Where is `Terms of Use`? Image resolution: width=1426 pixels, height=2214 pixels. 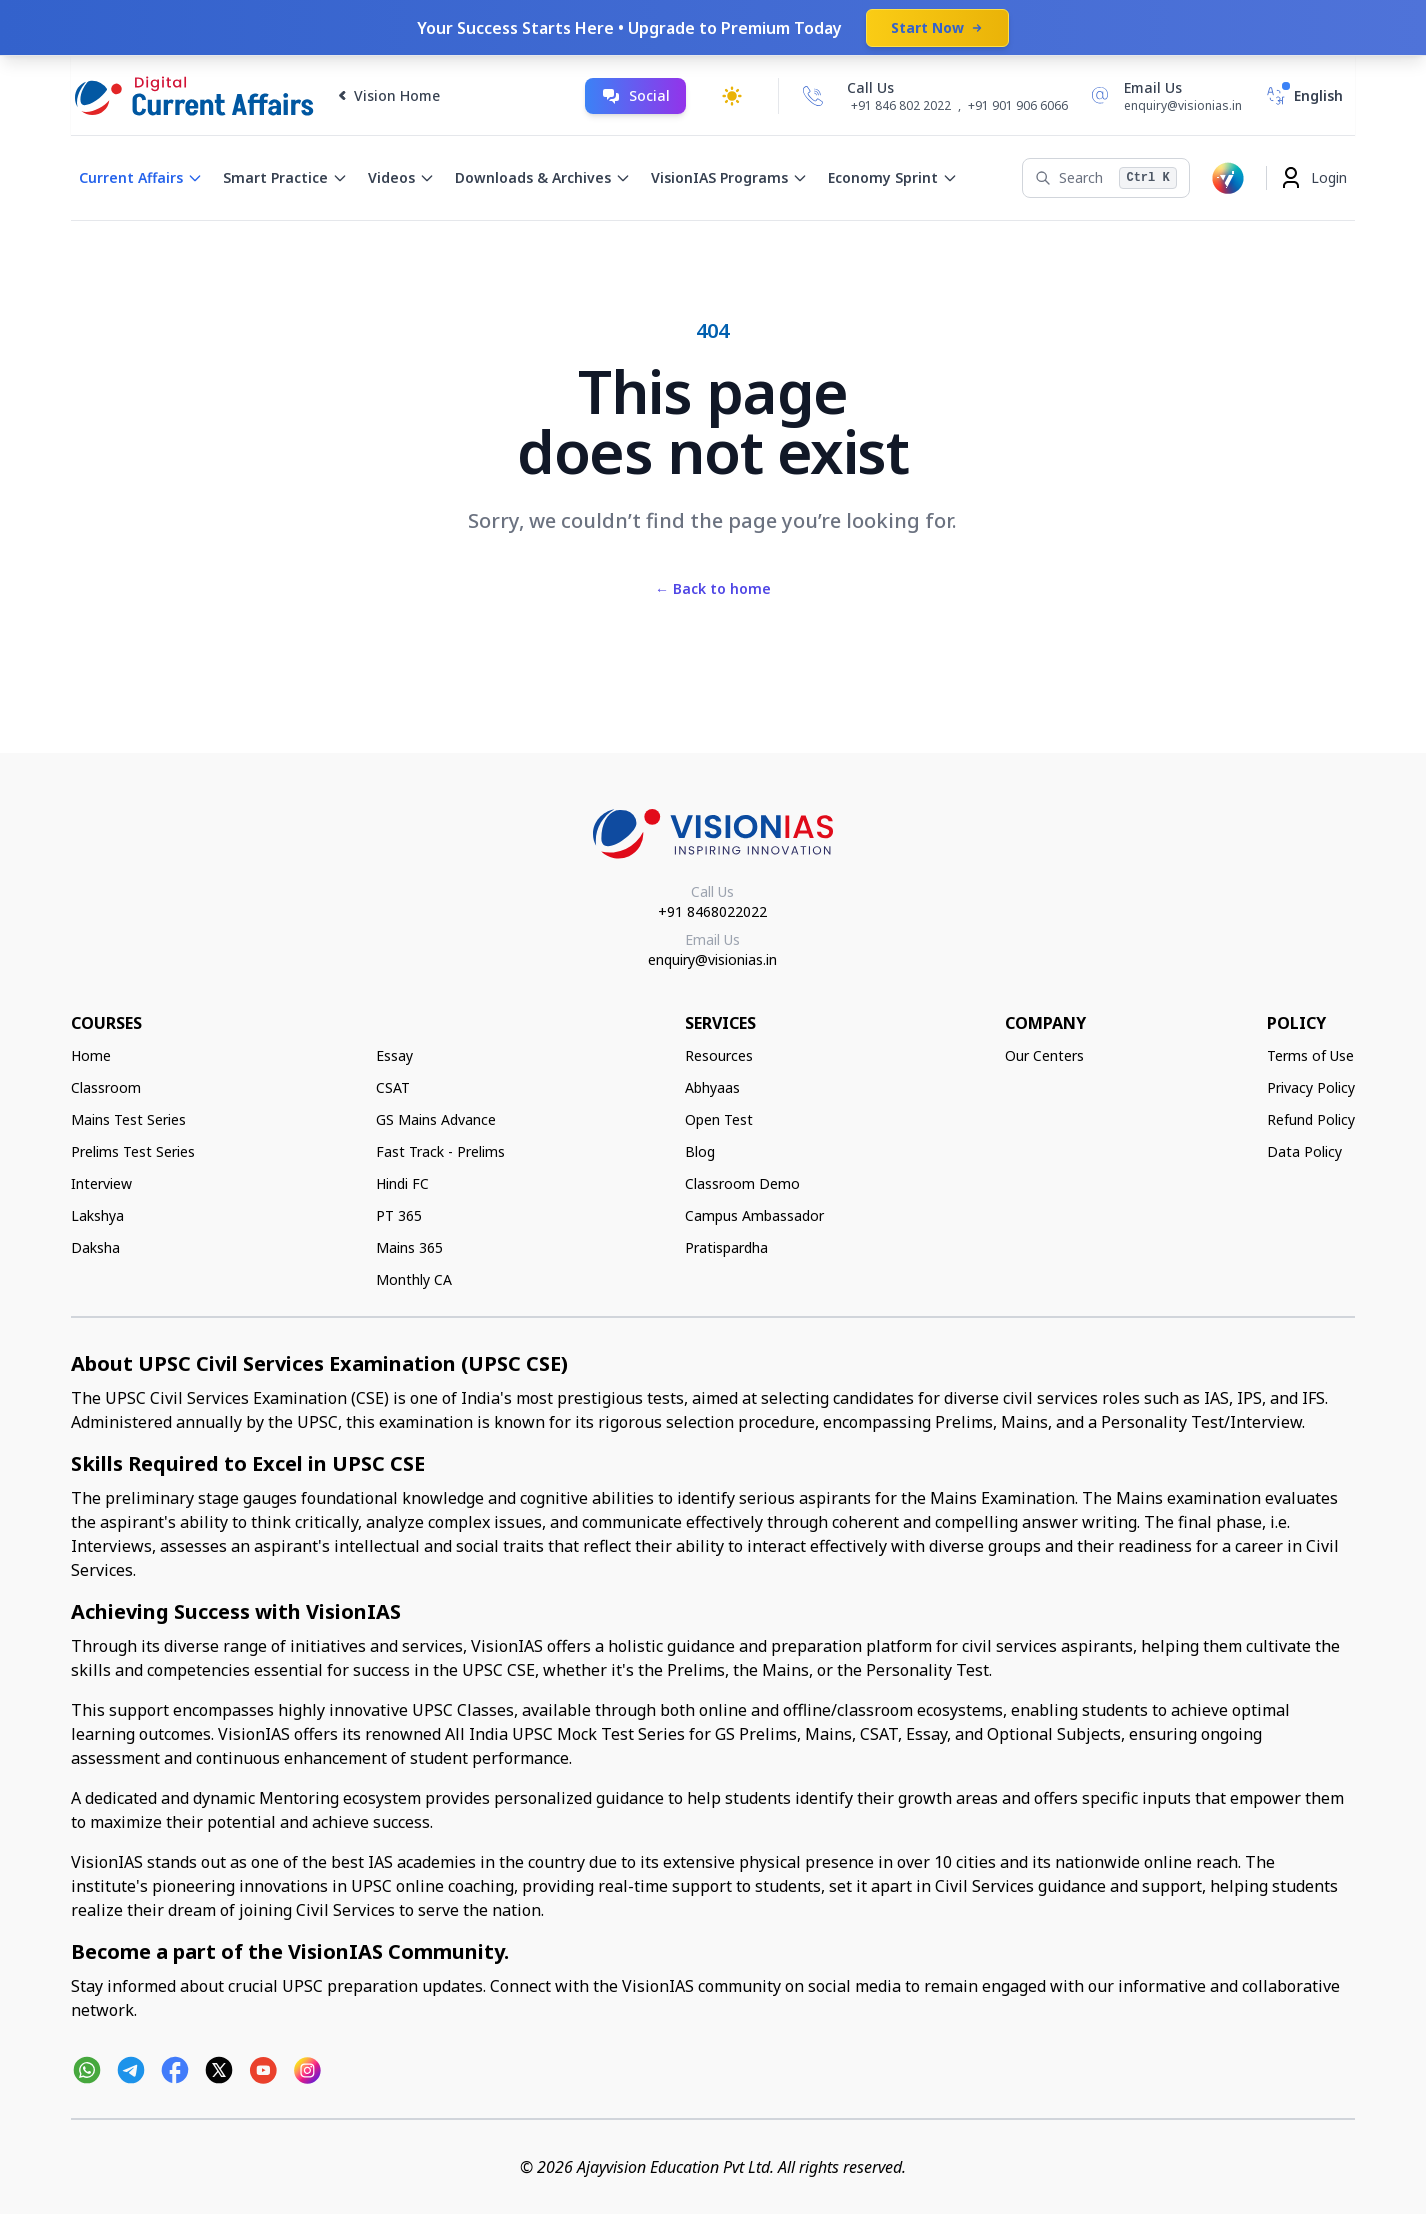
Terms of Use is located at coordinates (1310, 1055).